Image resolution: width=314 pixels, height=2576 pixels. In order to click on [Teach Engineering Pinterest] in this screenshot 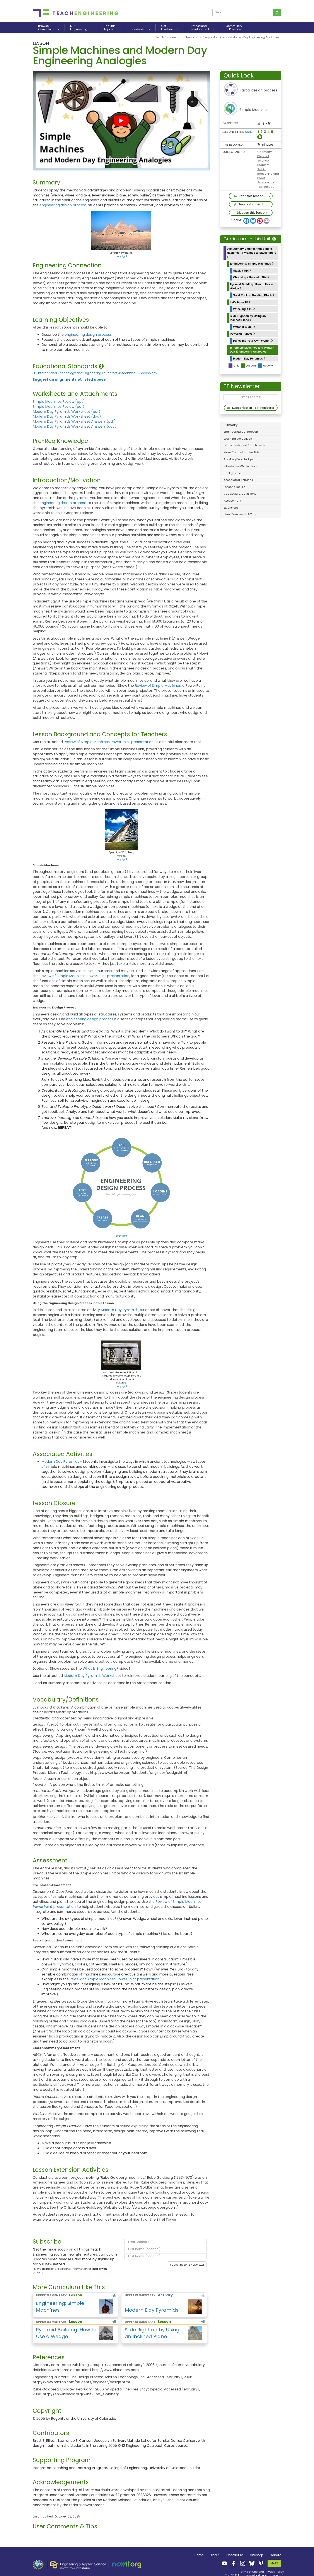, I will do `click(259, 2563)`.